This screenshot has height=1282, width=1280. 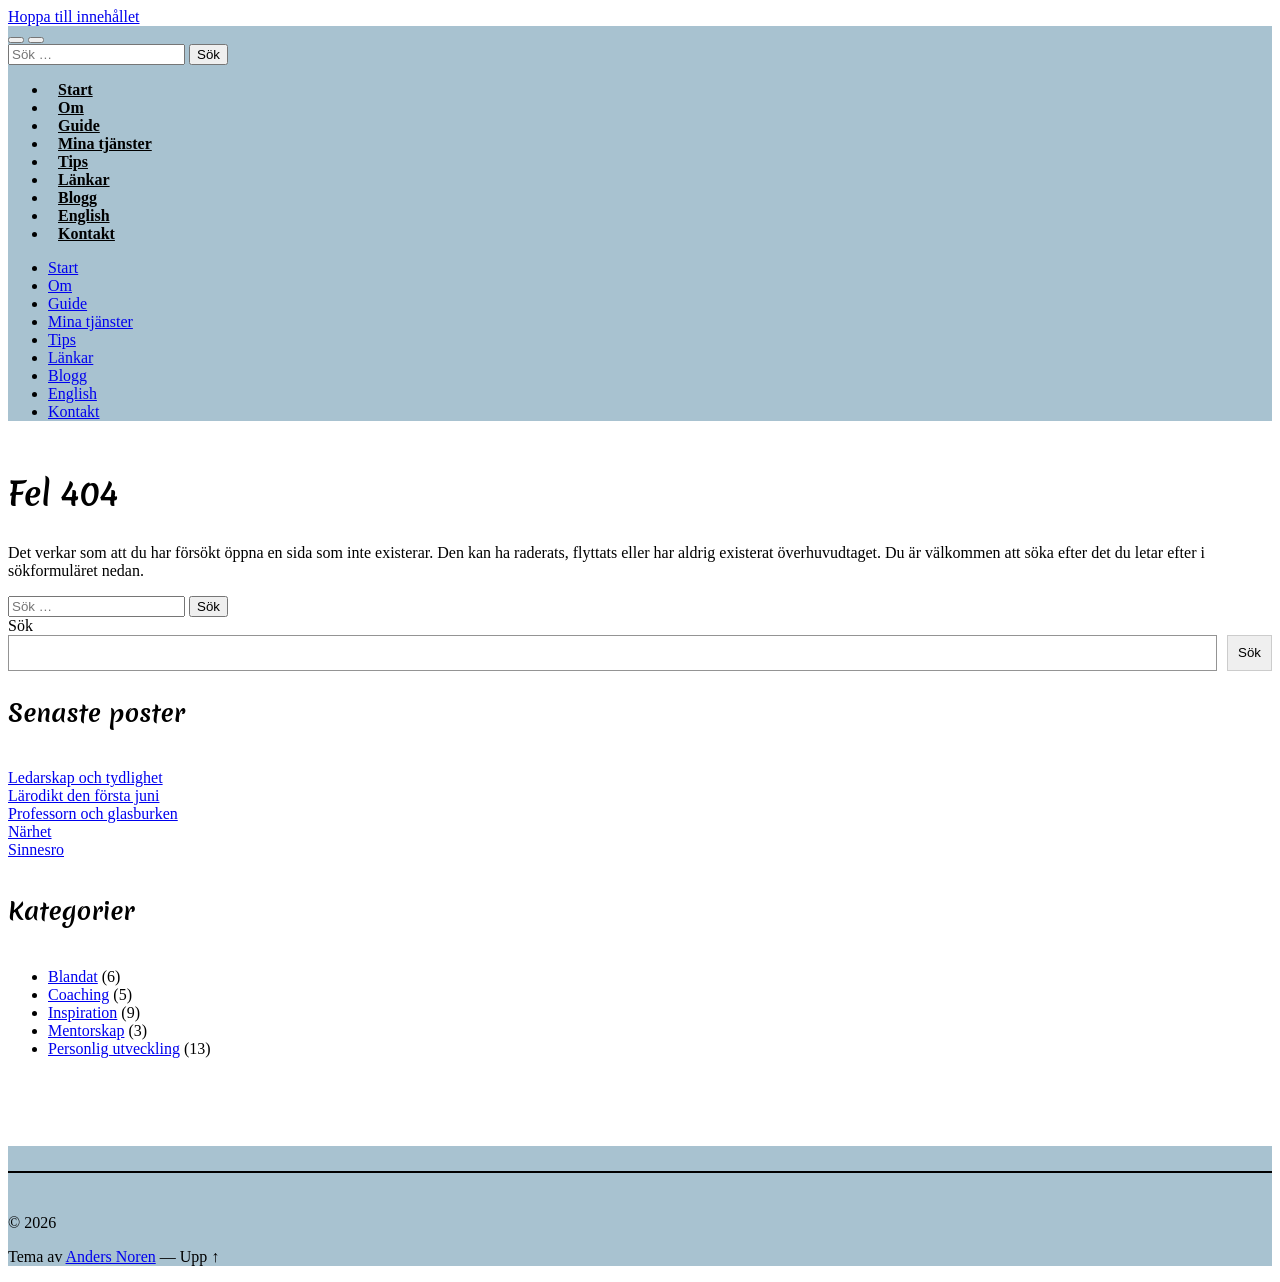 I want to click on Lärodikt den första juni, so click(x=84, y=795).